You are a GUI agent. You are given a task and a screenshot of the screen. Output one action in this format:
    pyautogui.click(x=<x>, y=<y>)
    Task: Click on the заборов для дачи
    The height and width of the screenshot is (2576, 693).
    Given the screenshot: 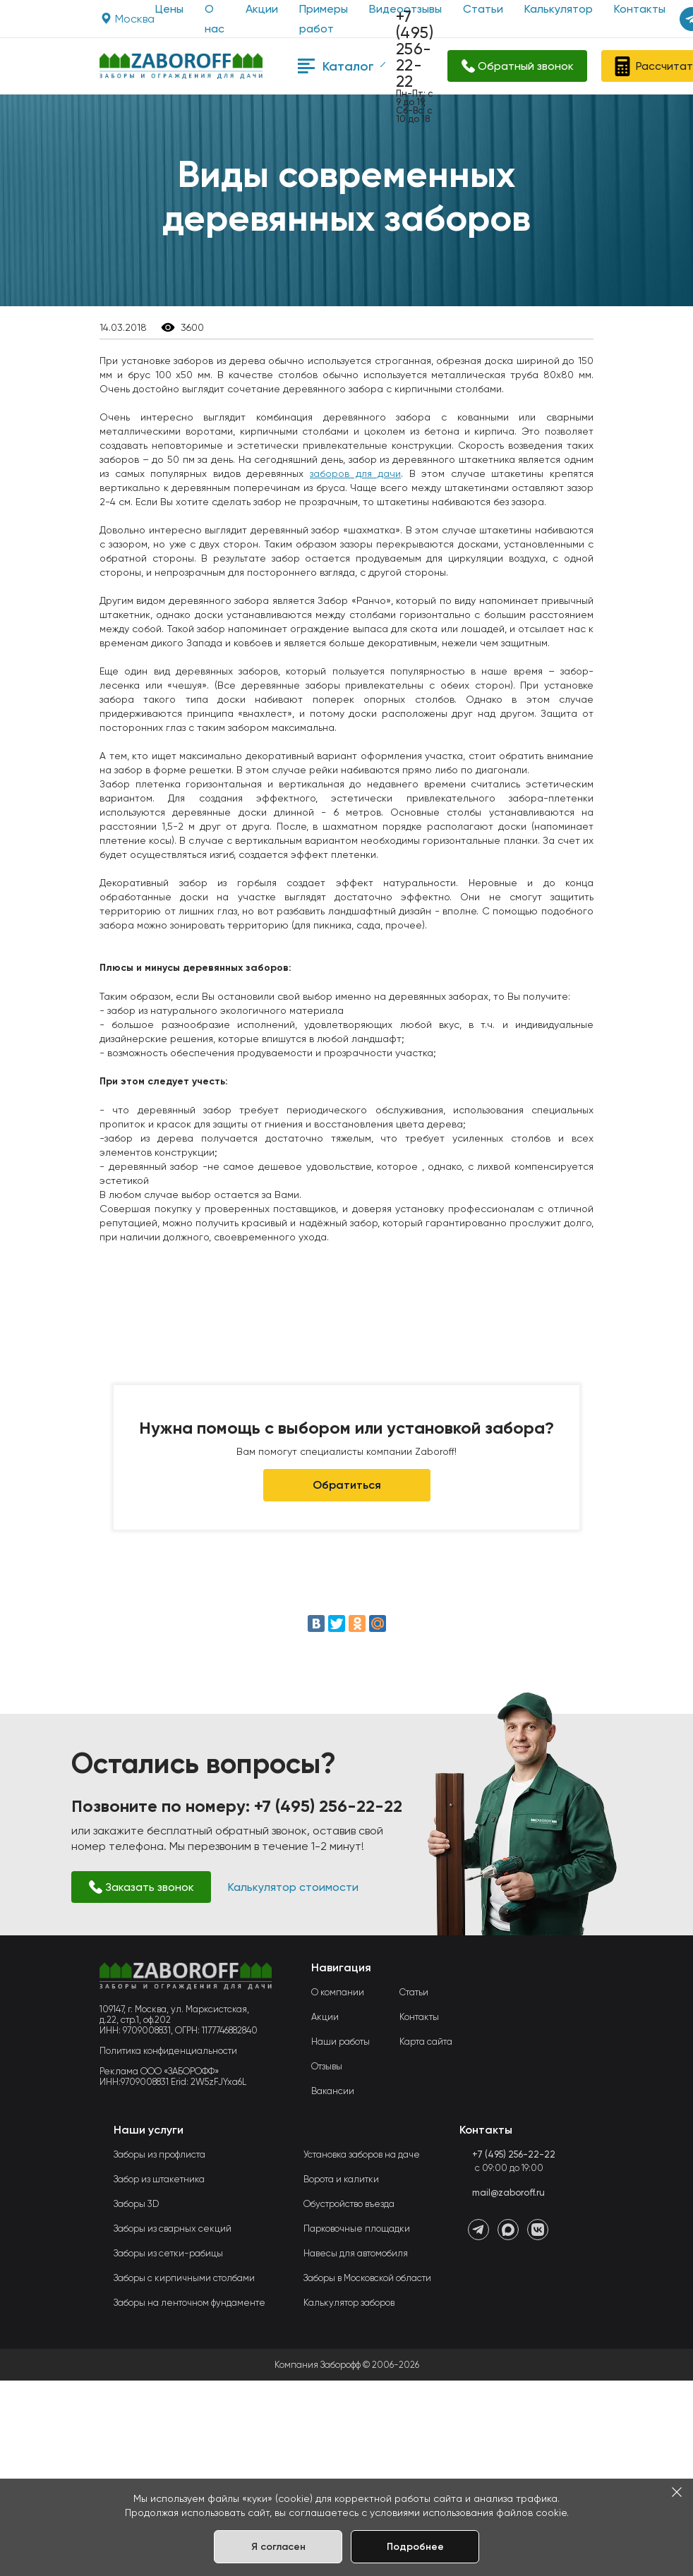 What is the action you would take?
    pyautogui.click(x=355, y=473)
    